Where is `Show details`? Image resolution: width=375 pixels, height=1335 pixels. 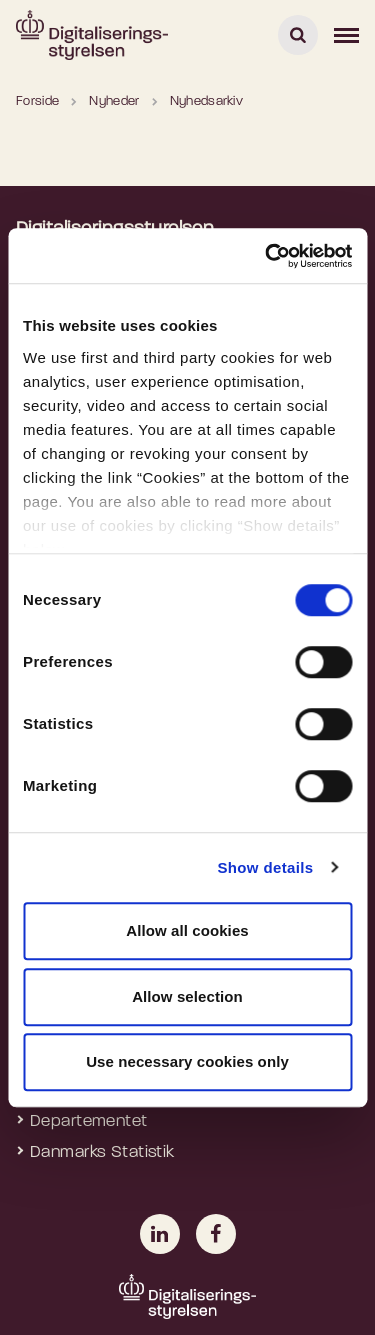 Show details is located at coordinates (265, 867).